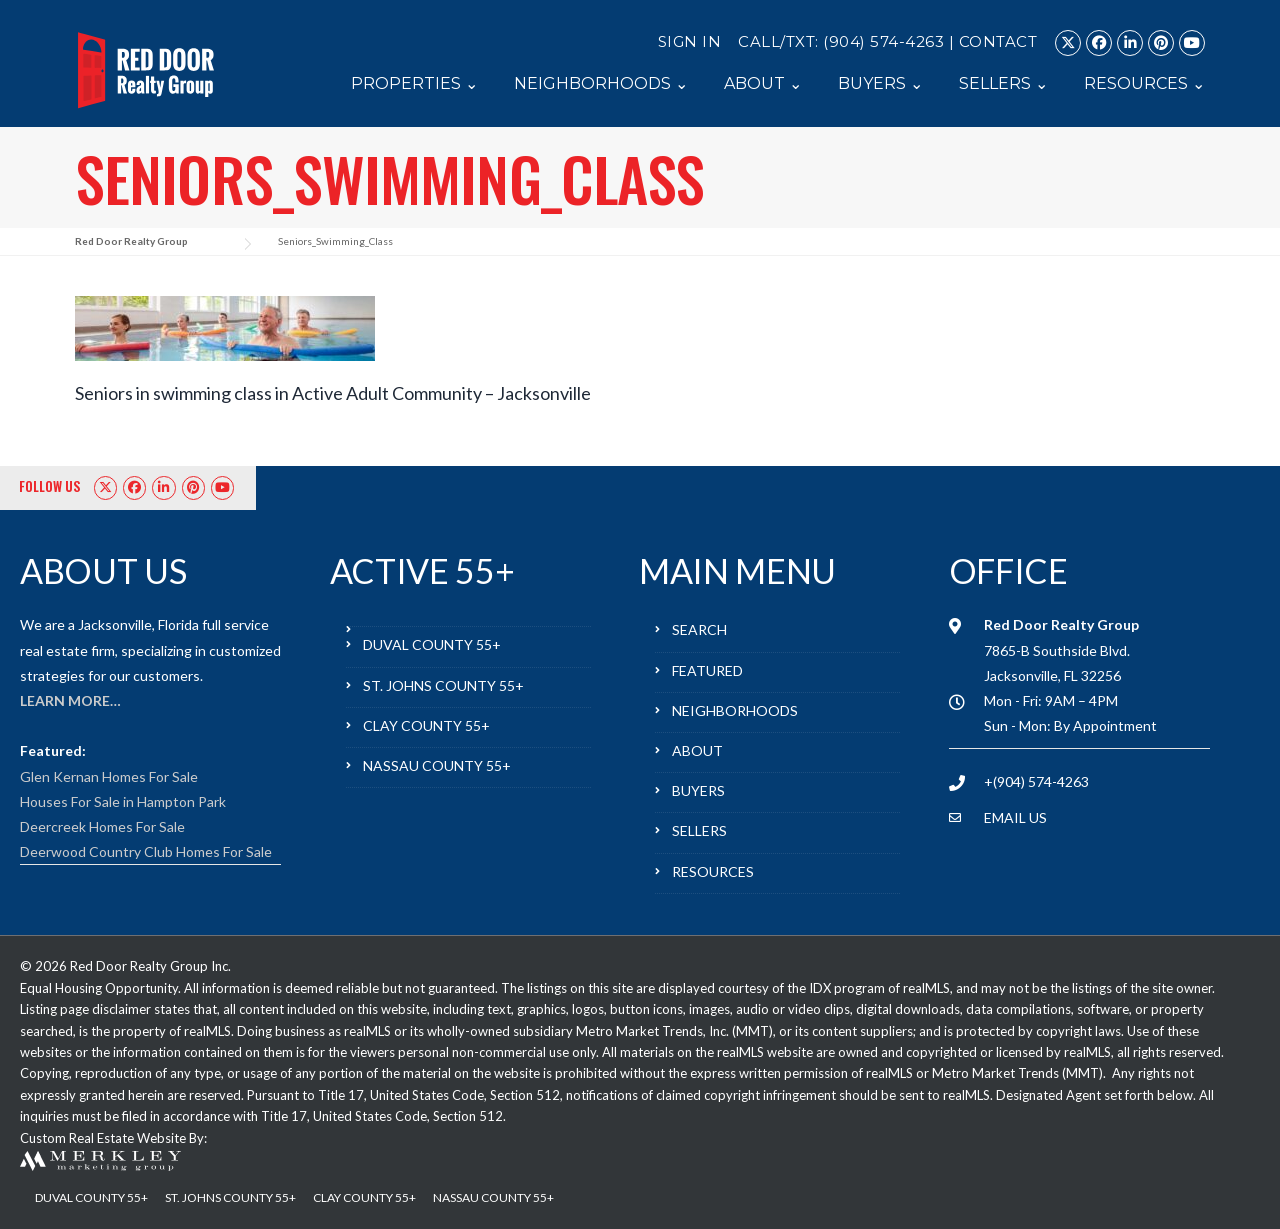 Image resolution: width=1280 pixels, height=1229 pixels. I want to click on NEIGHBORHOODS ⌄, so click(601, 83).